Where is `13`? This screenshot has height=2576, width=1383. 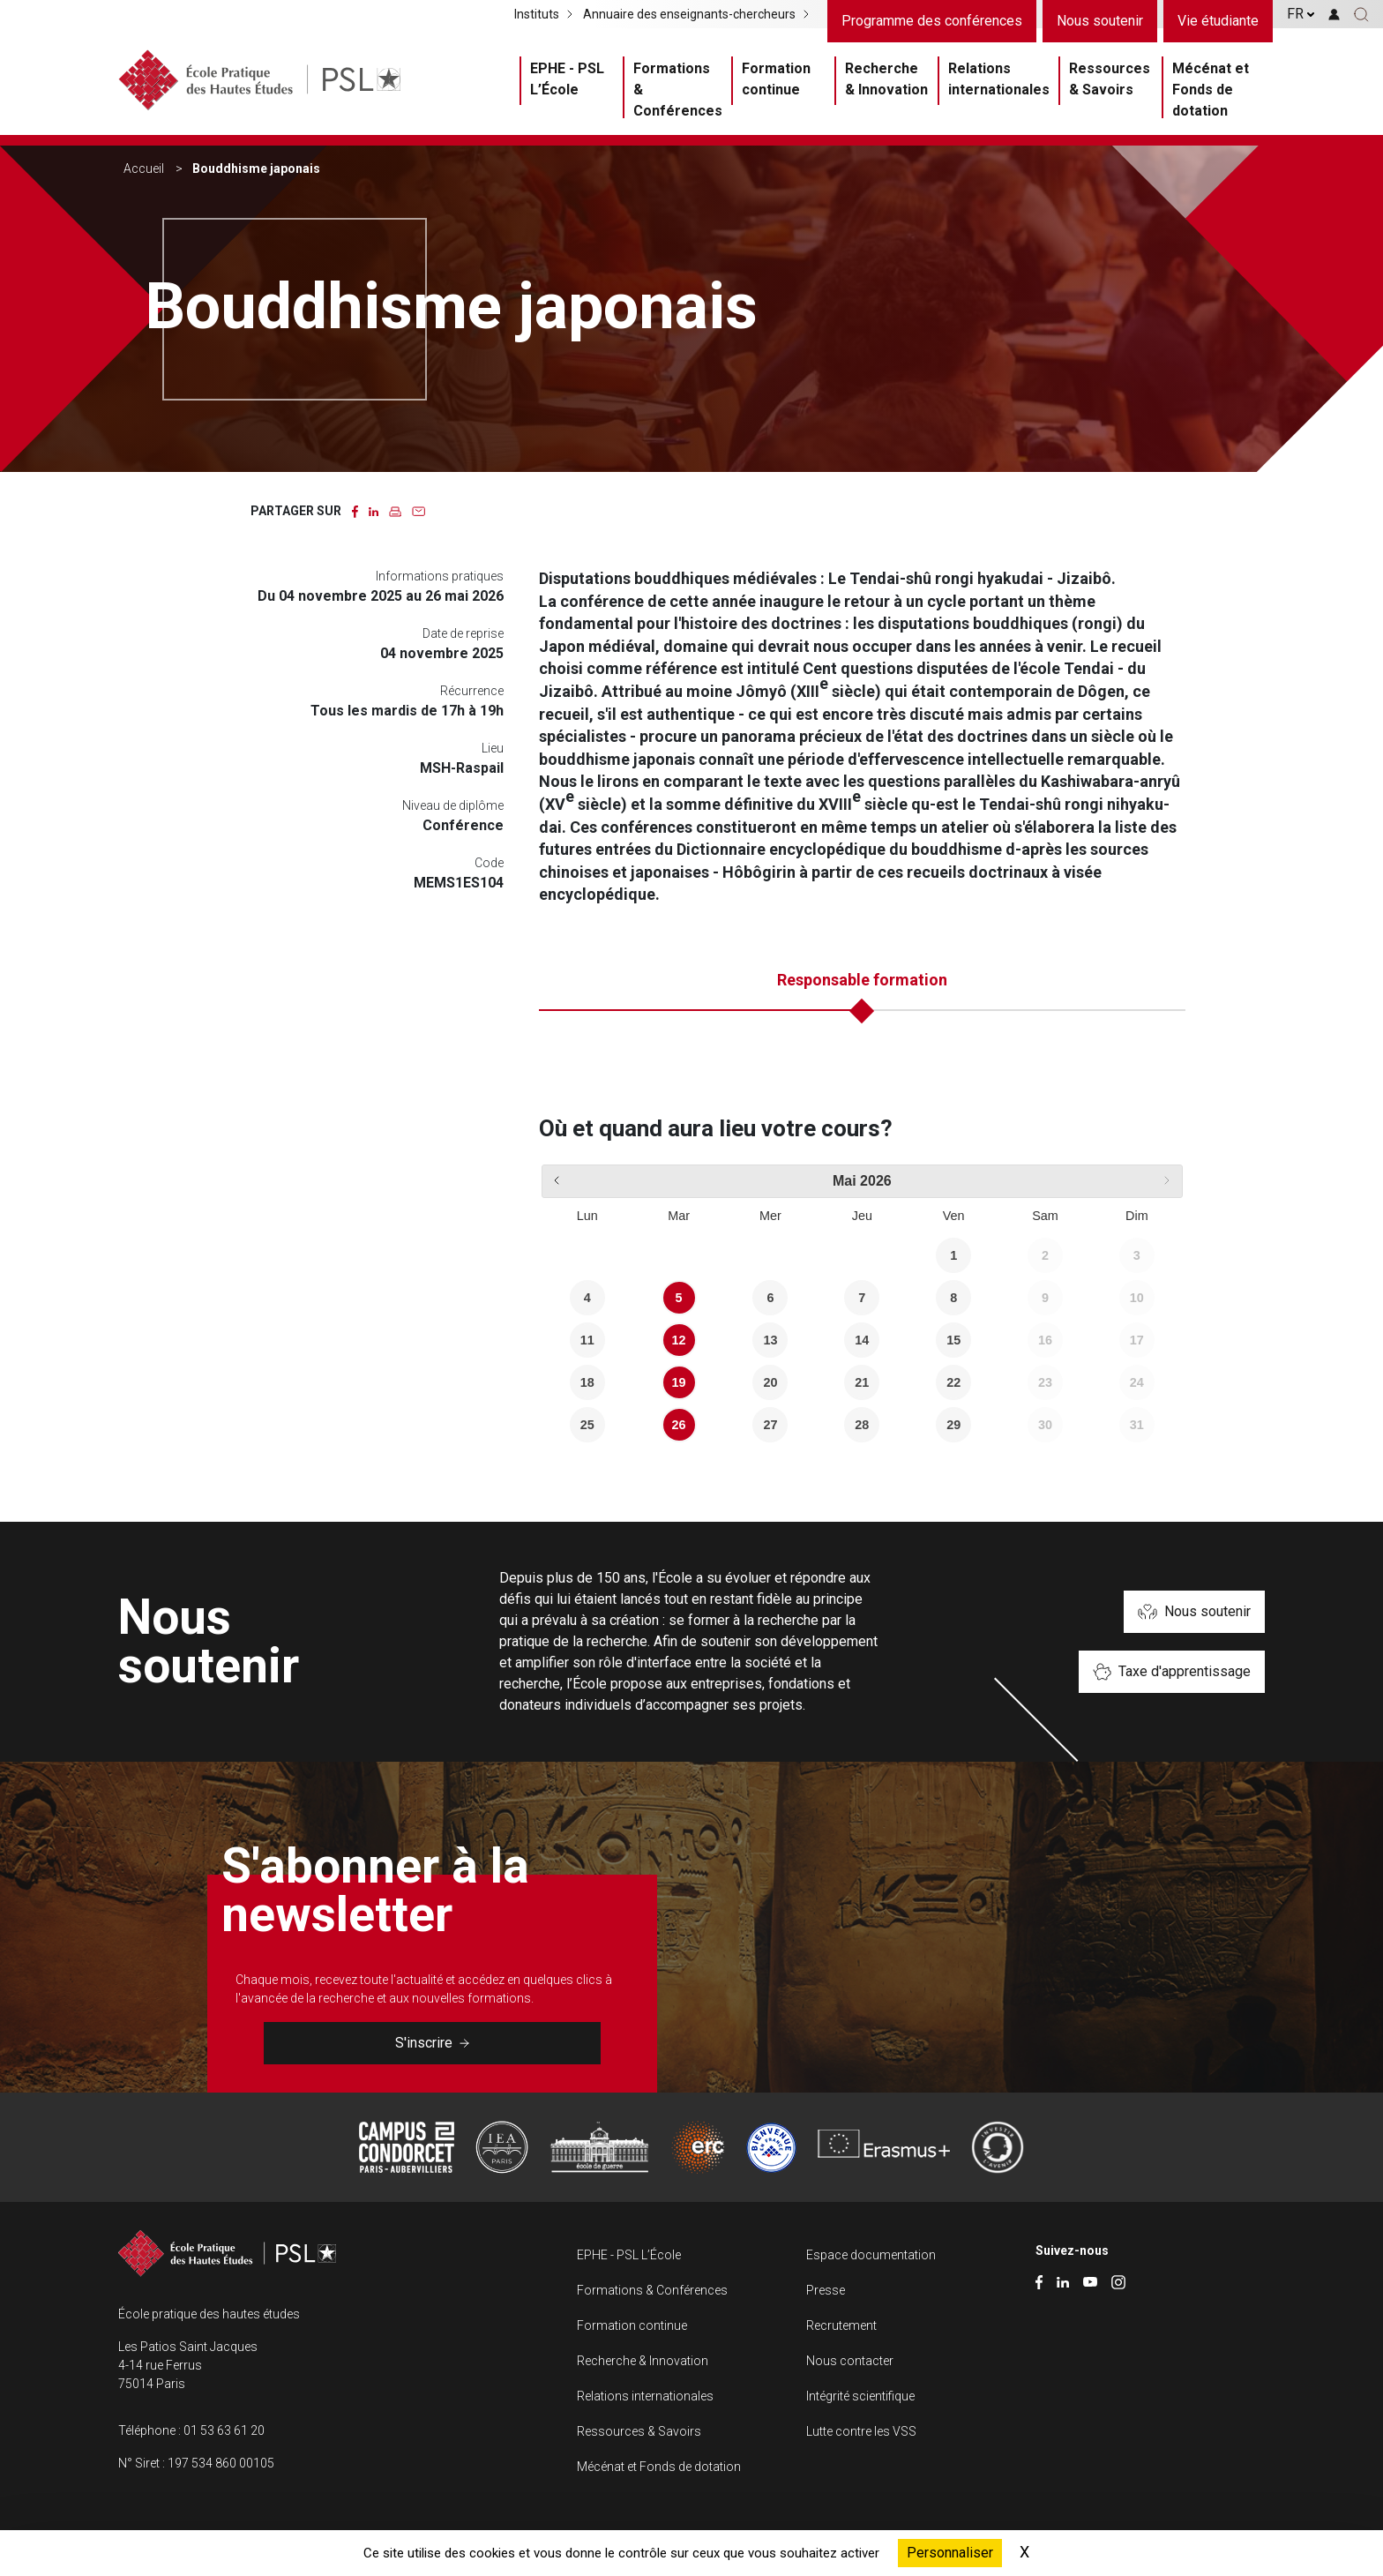
13 is located at coordinates (770, 1340).